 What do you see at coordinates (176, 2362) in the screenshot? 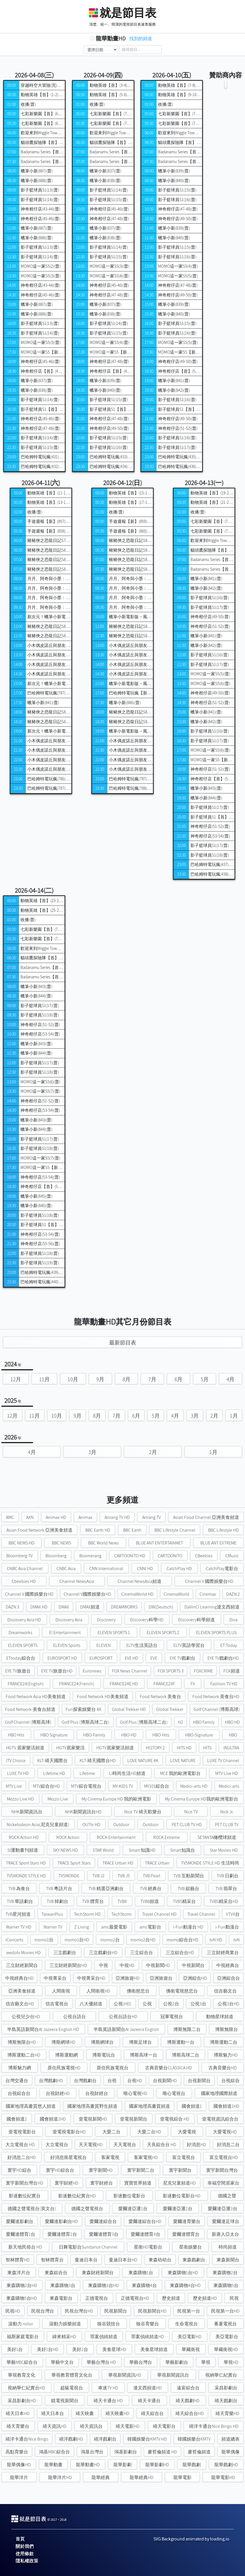
I see `華藝影劇台` at bounding box center [176, 2362].